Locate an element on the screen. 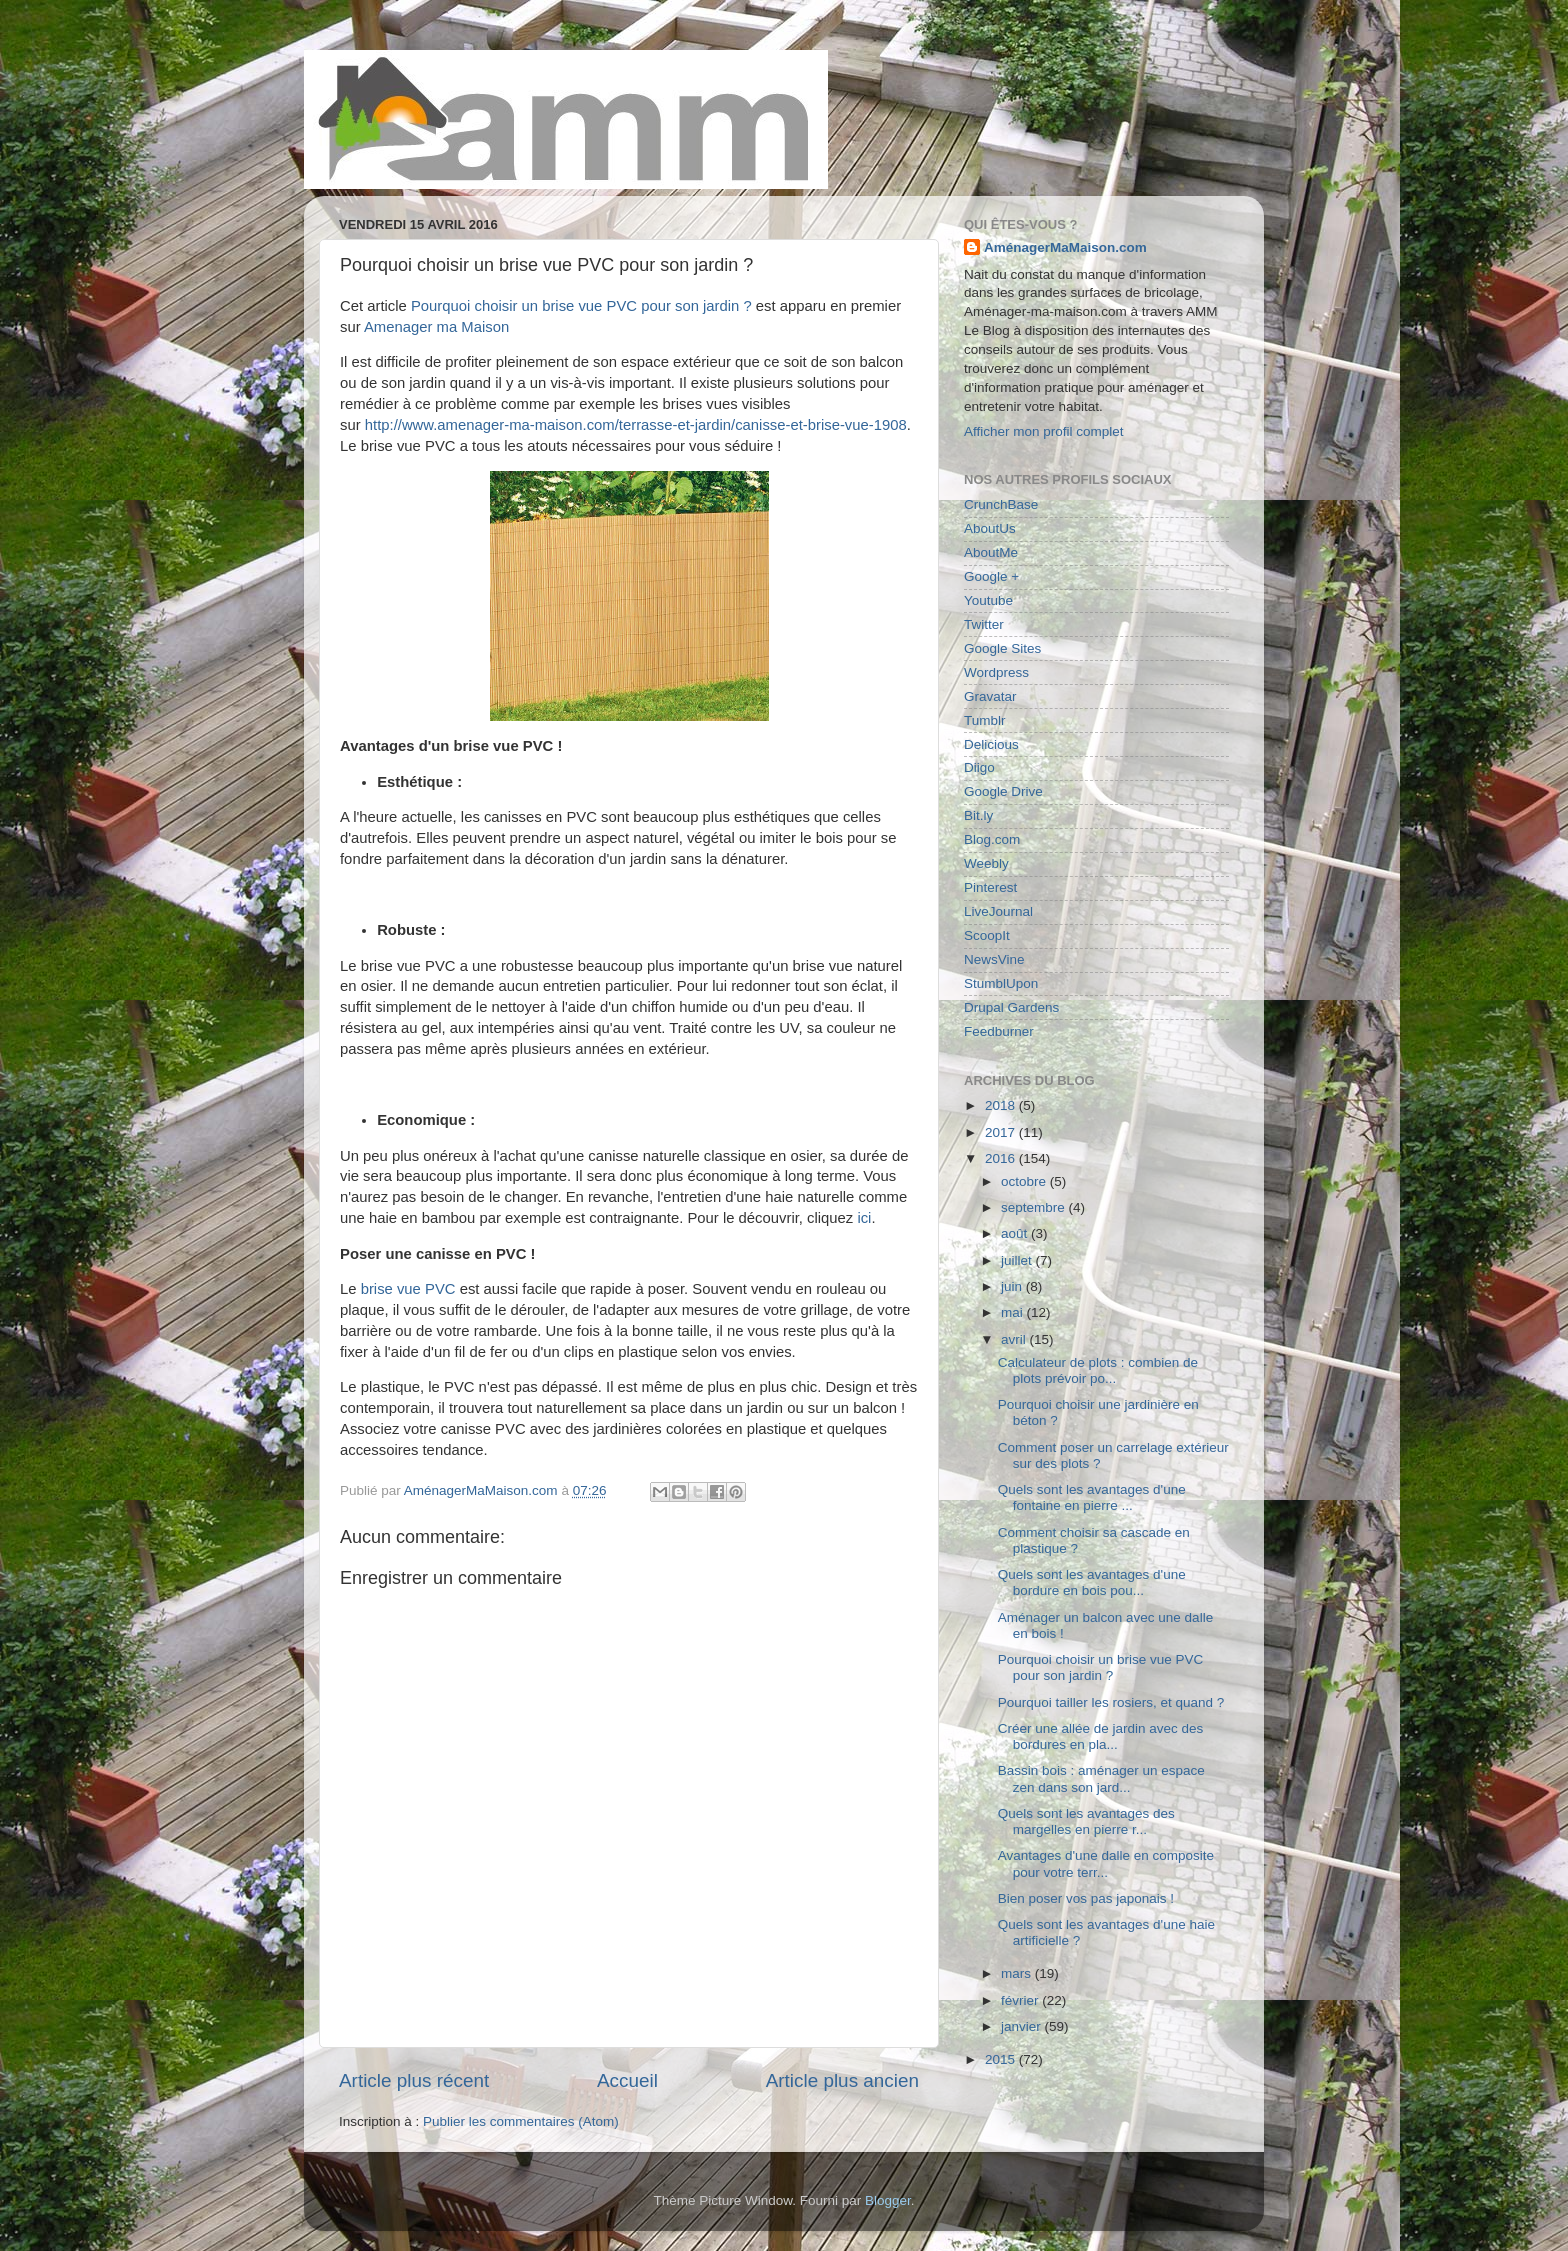 The height and width of the screenshot is (2251, 1568). Afficher mon profil complet is located at coordinates (1044, 431).